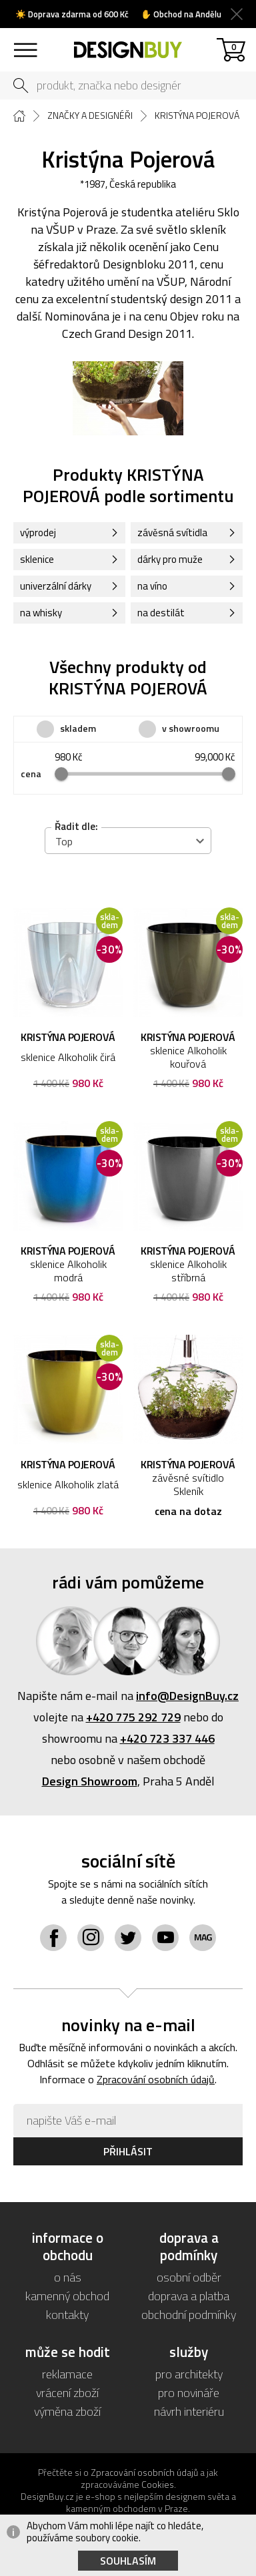 The width and height of the screenshot is (256, 2576). I want to click on sortiment, so click(25, 44).